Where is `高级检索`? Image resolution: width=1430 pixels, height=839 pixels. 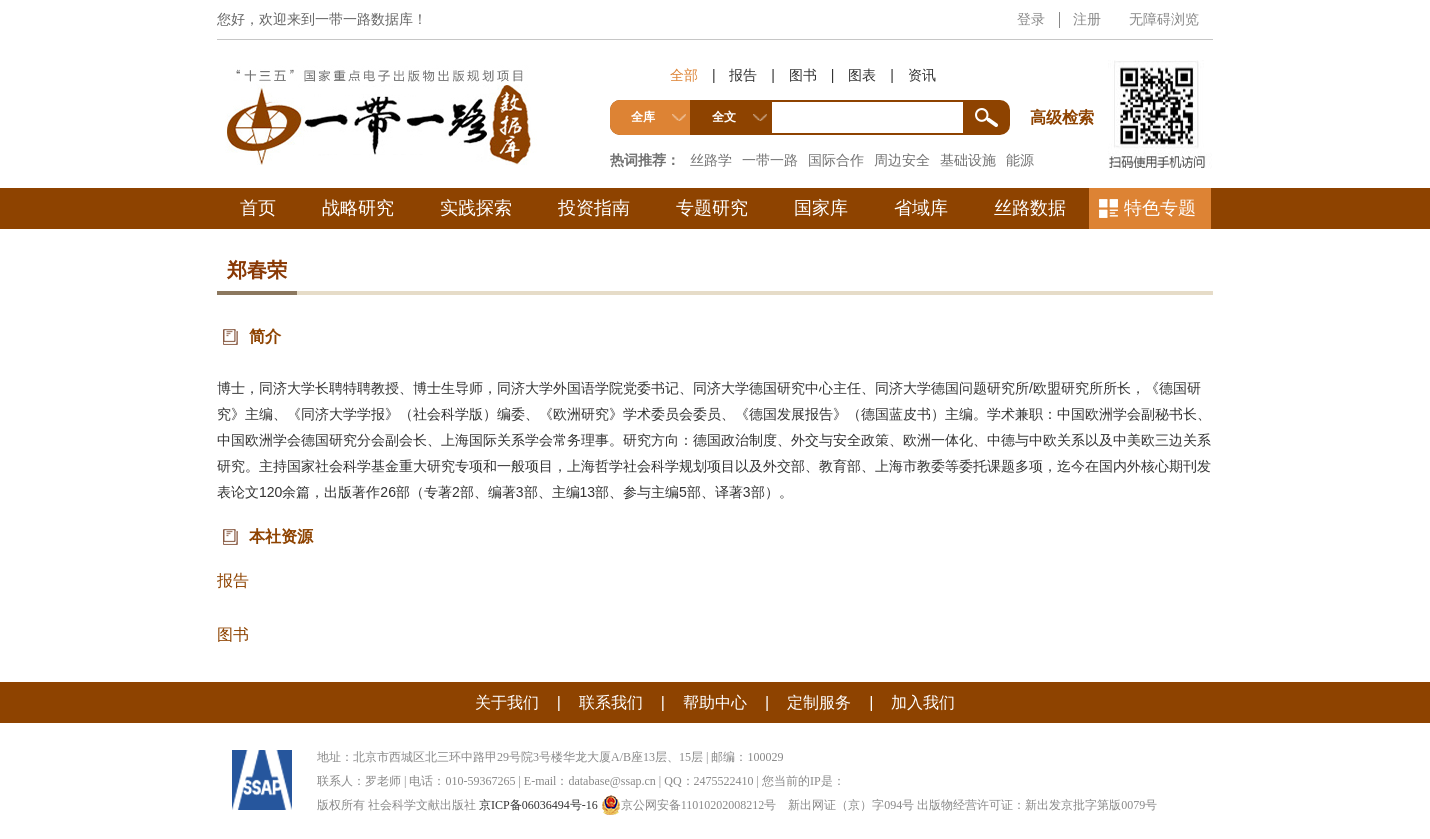 高级检索 is located at coordinates (1065, 80).